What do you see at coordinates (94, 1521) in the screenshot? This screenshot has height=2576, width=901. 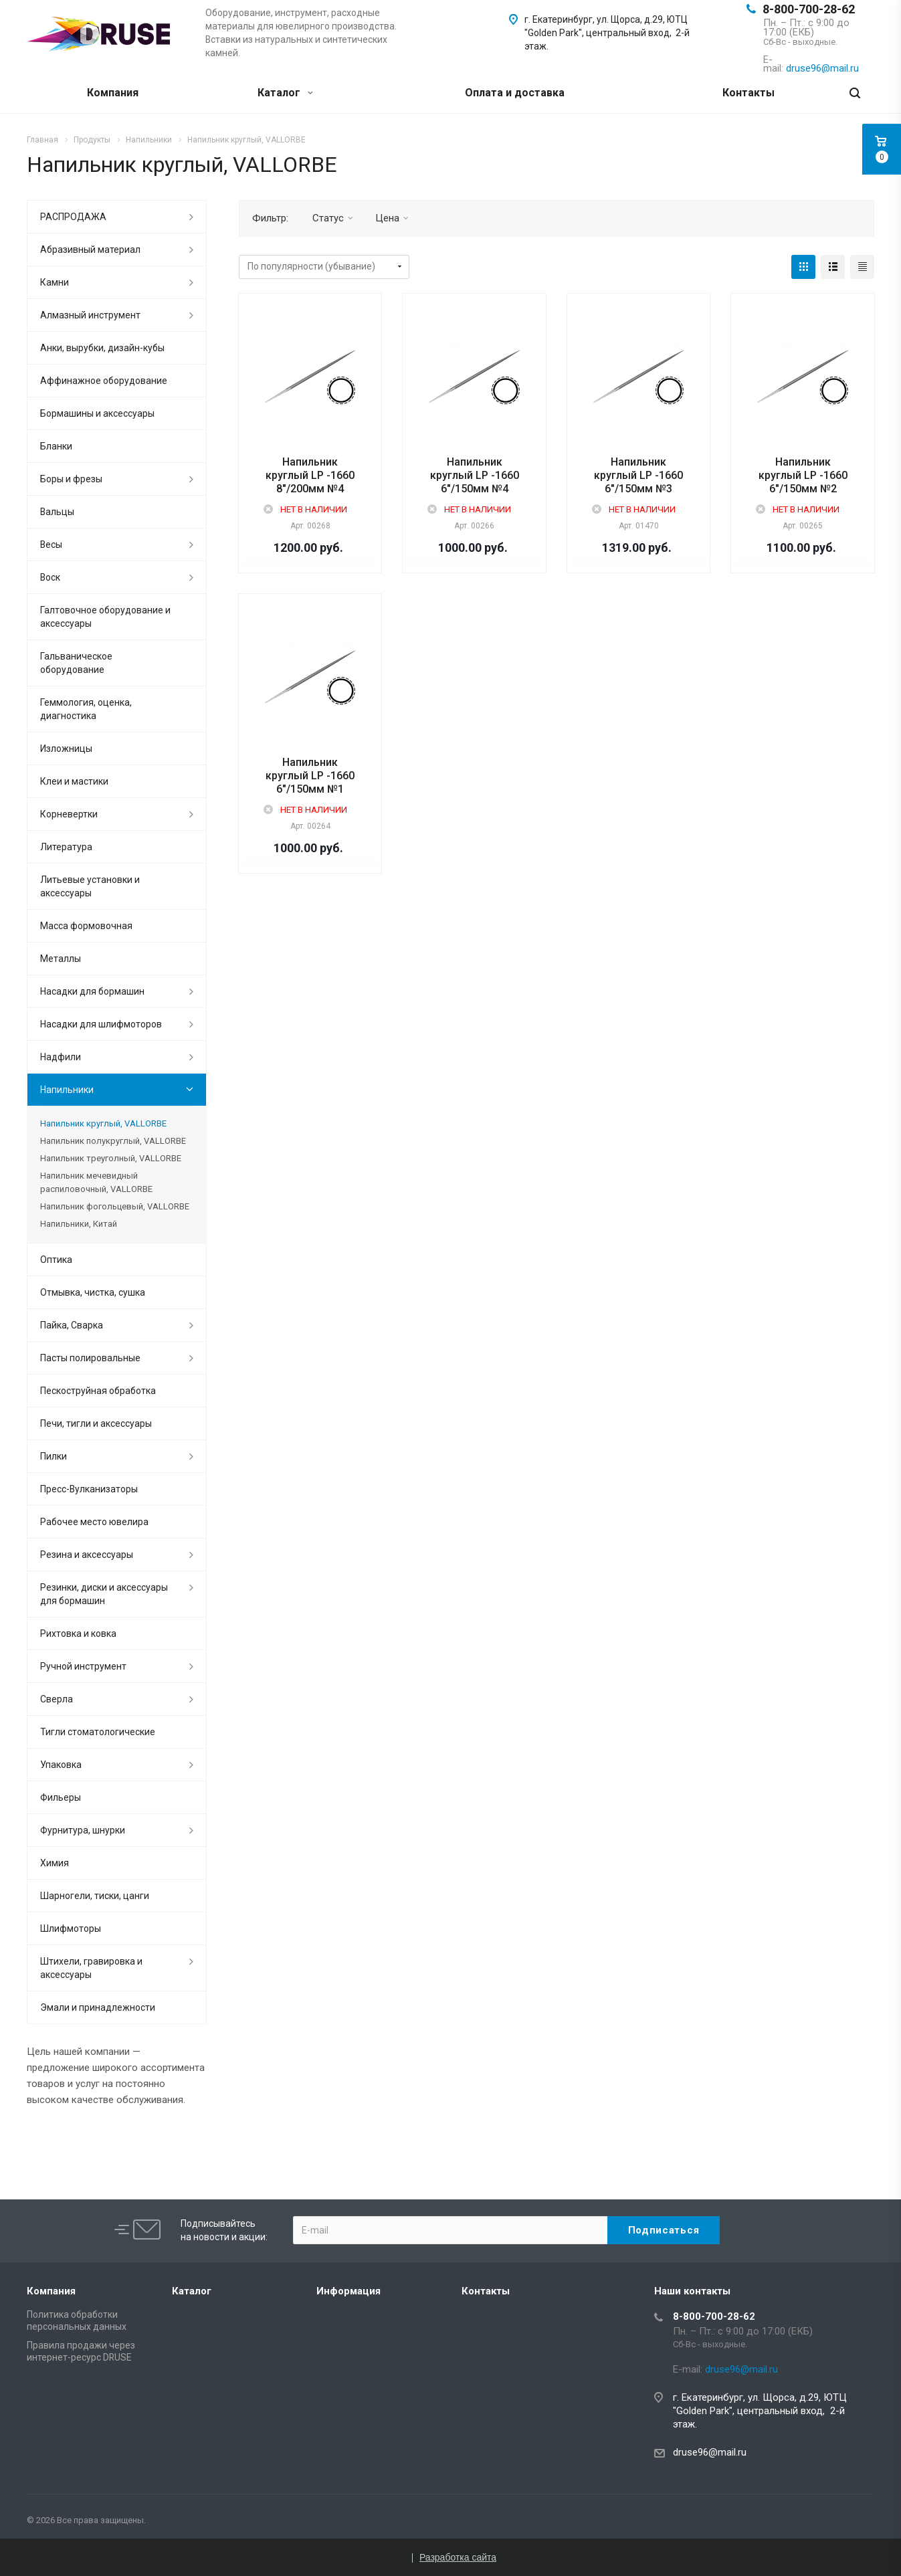 I see `Рабочее место ювелира` at bounding box center [94, 1521].